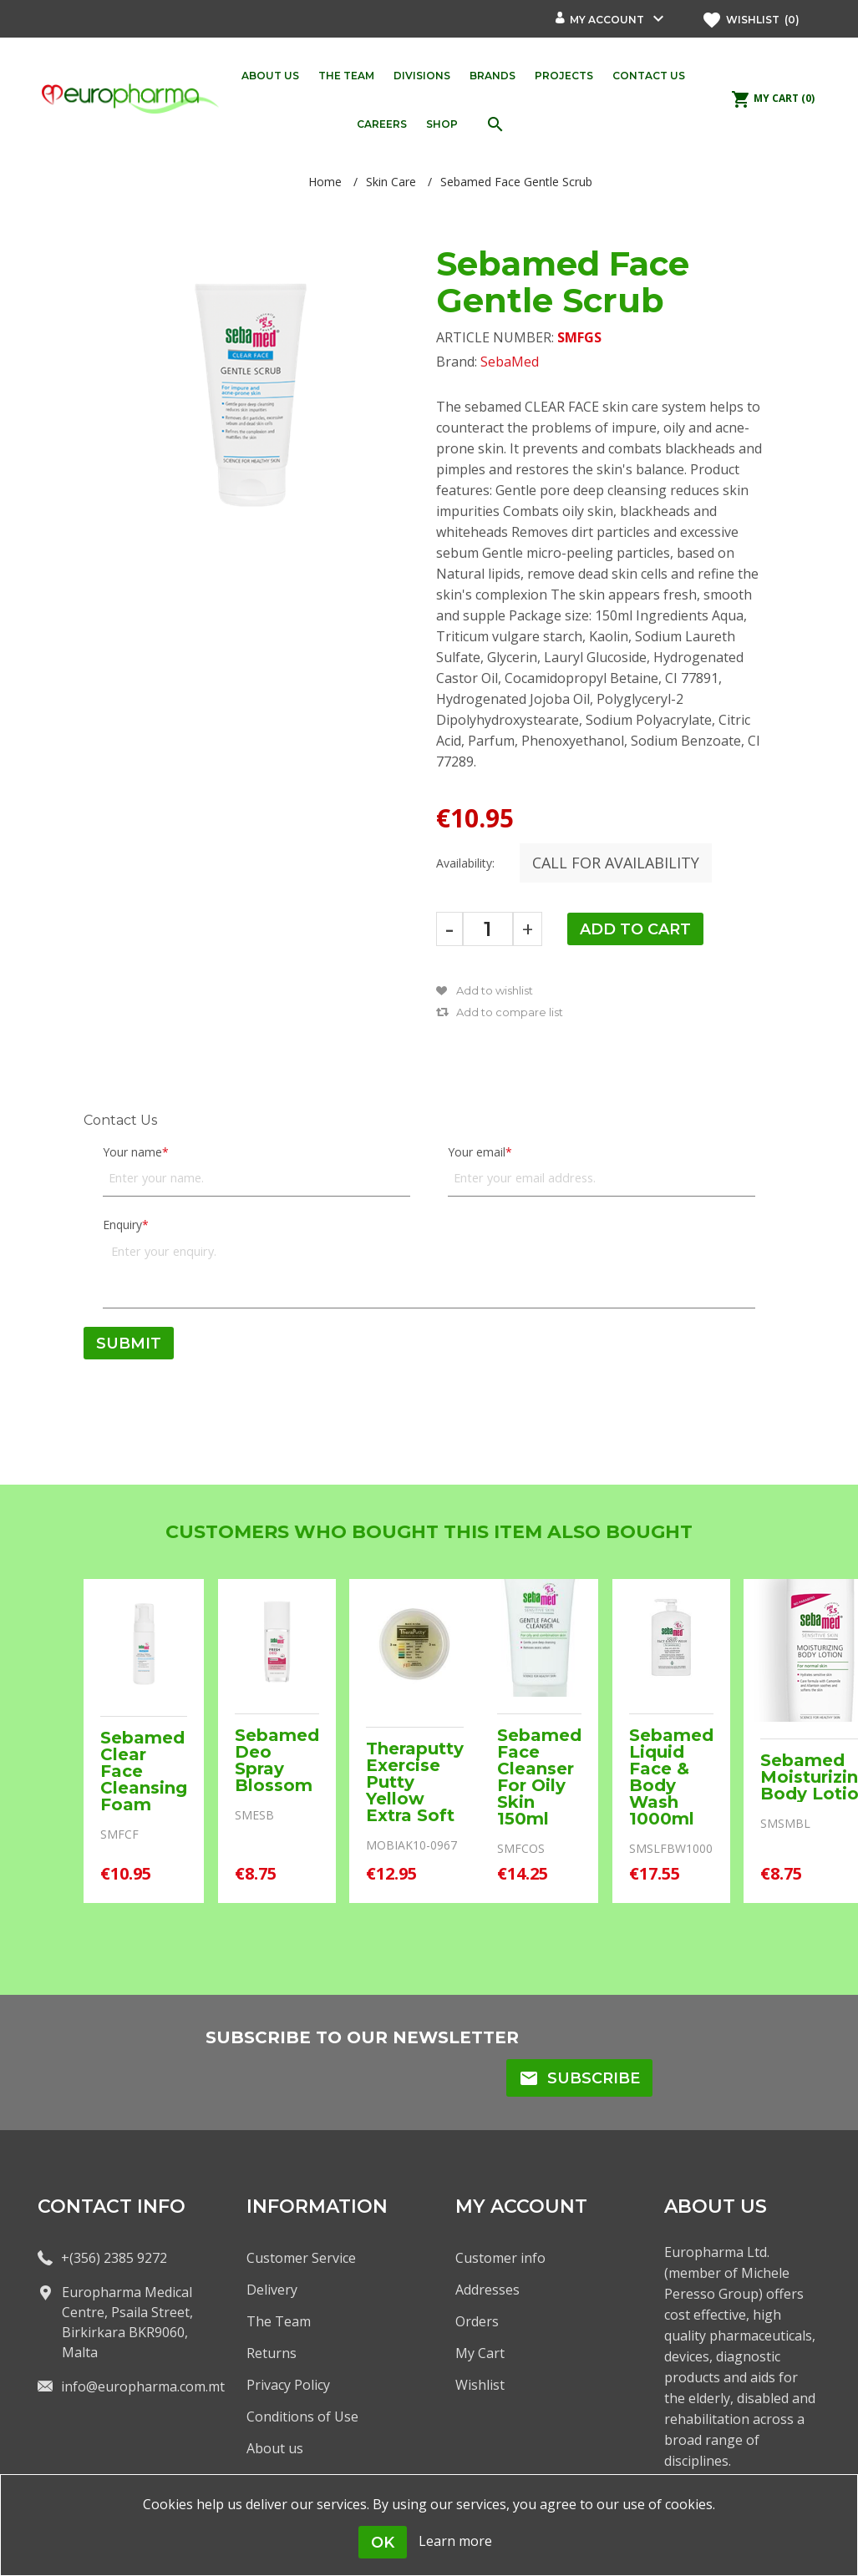 The height and width of the screenshot is (2576, 858). Describe the element at coordinates (382, 2542) in the screenshot. I see `OK` at that location.